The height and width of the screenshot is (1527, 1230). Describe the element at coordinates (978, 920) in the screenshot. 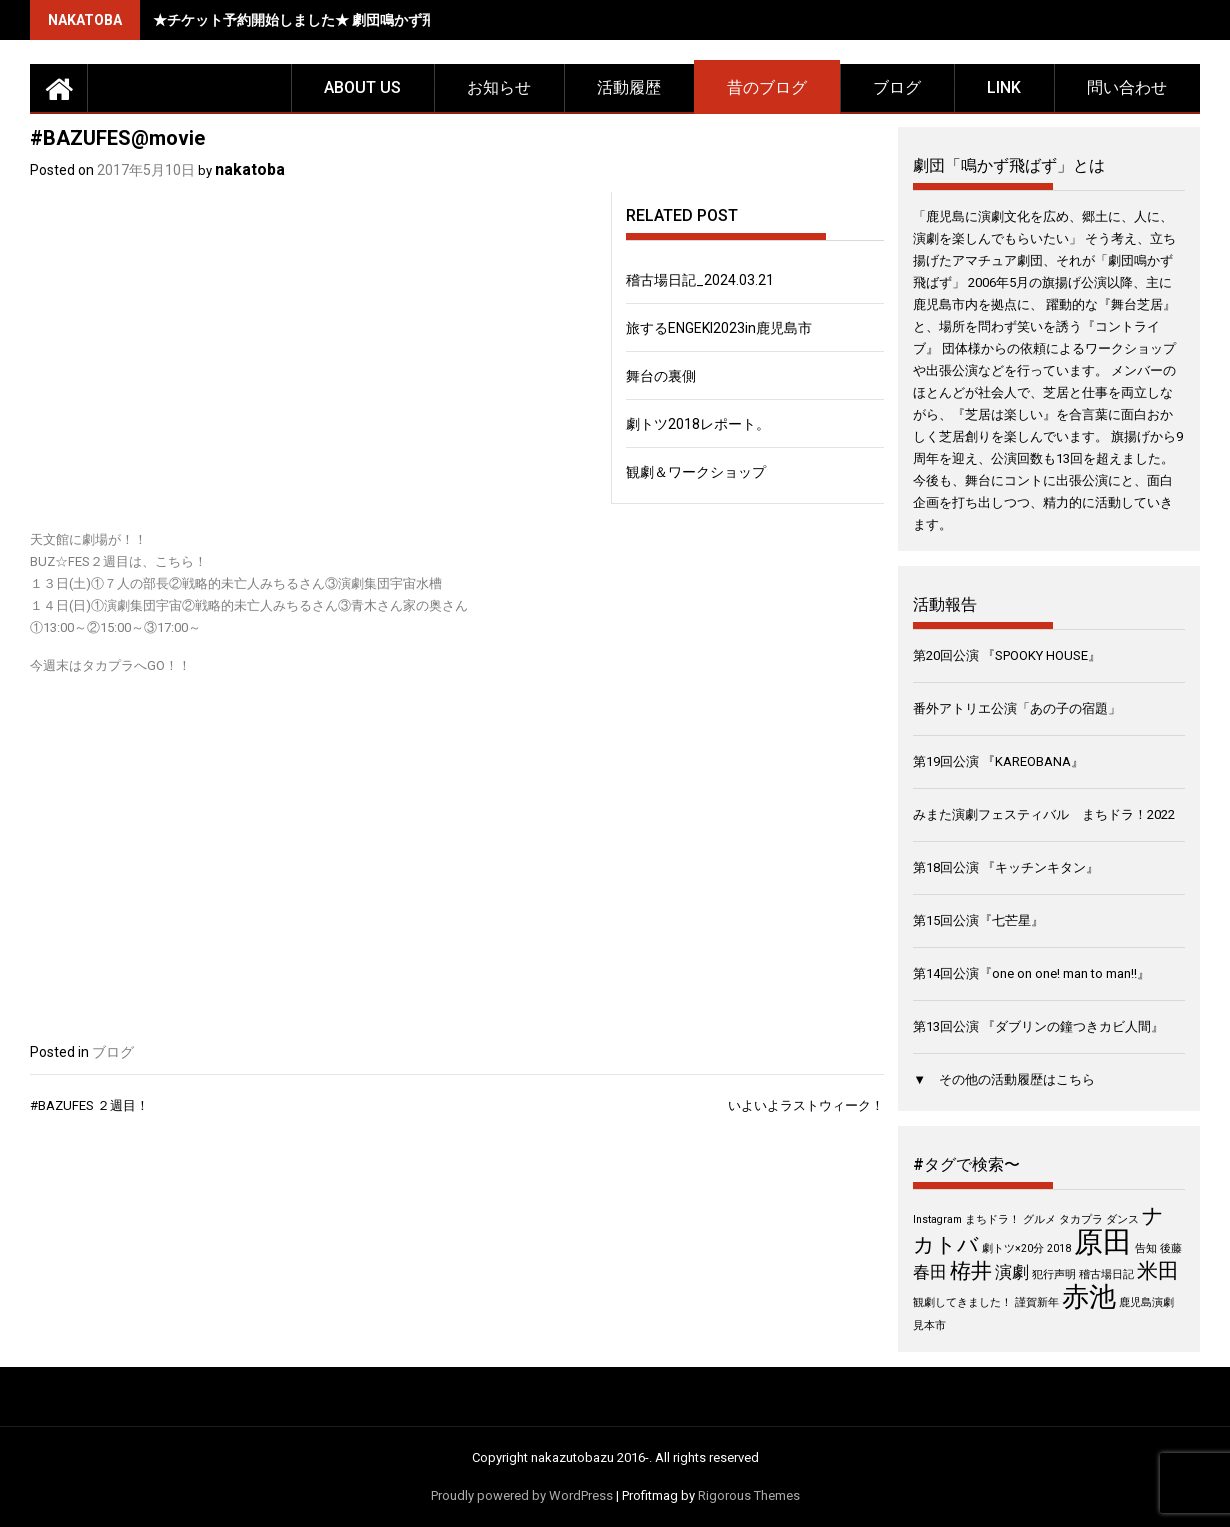

I see `第15回公演『七芒星』` at that location.